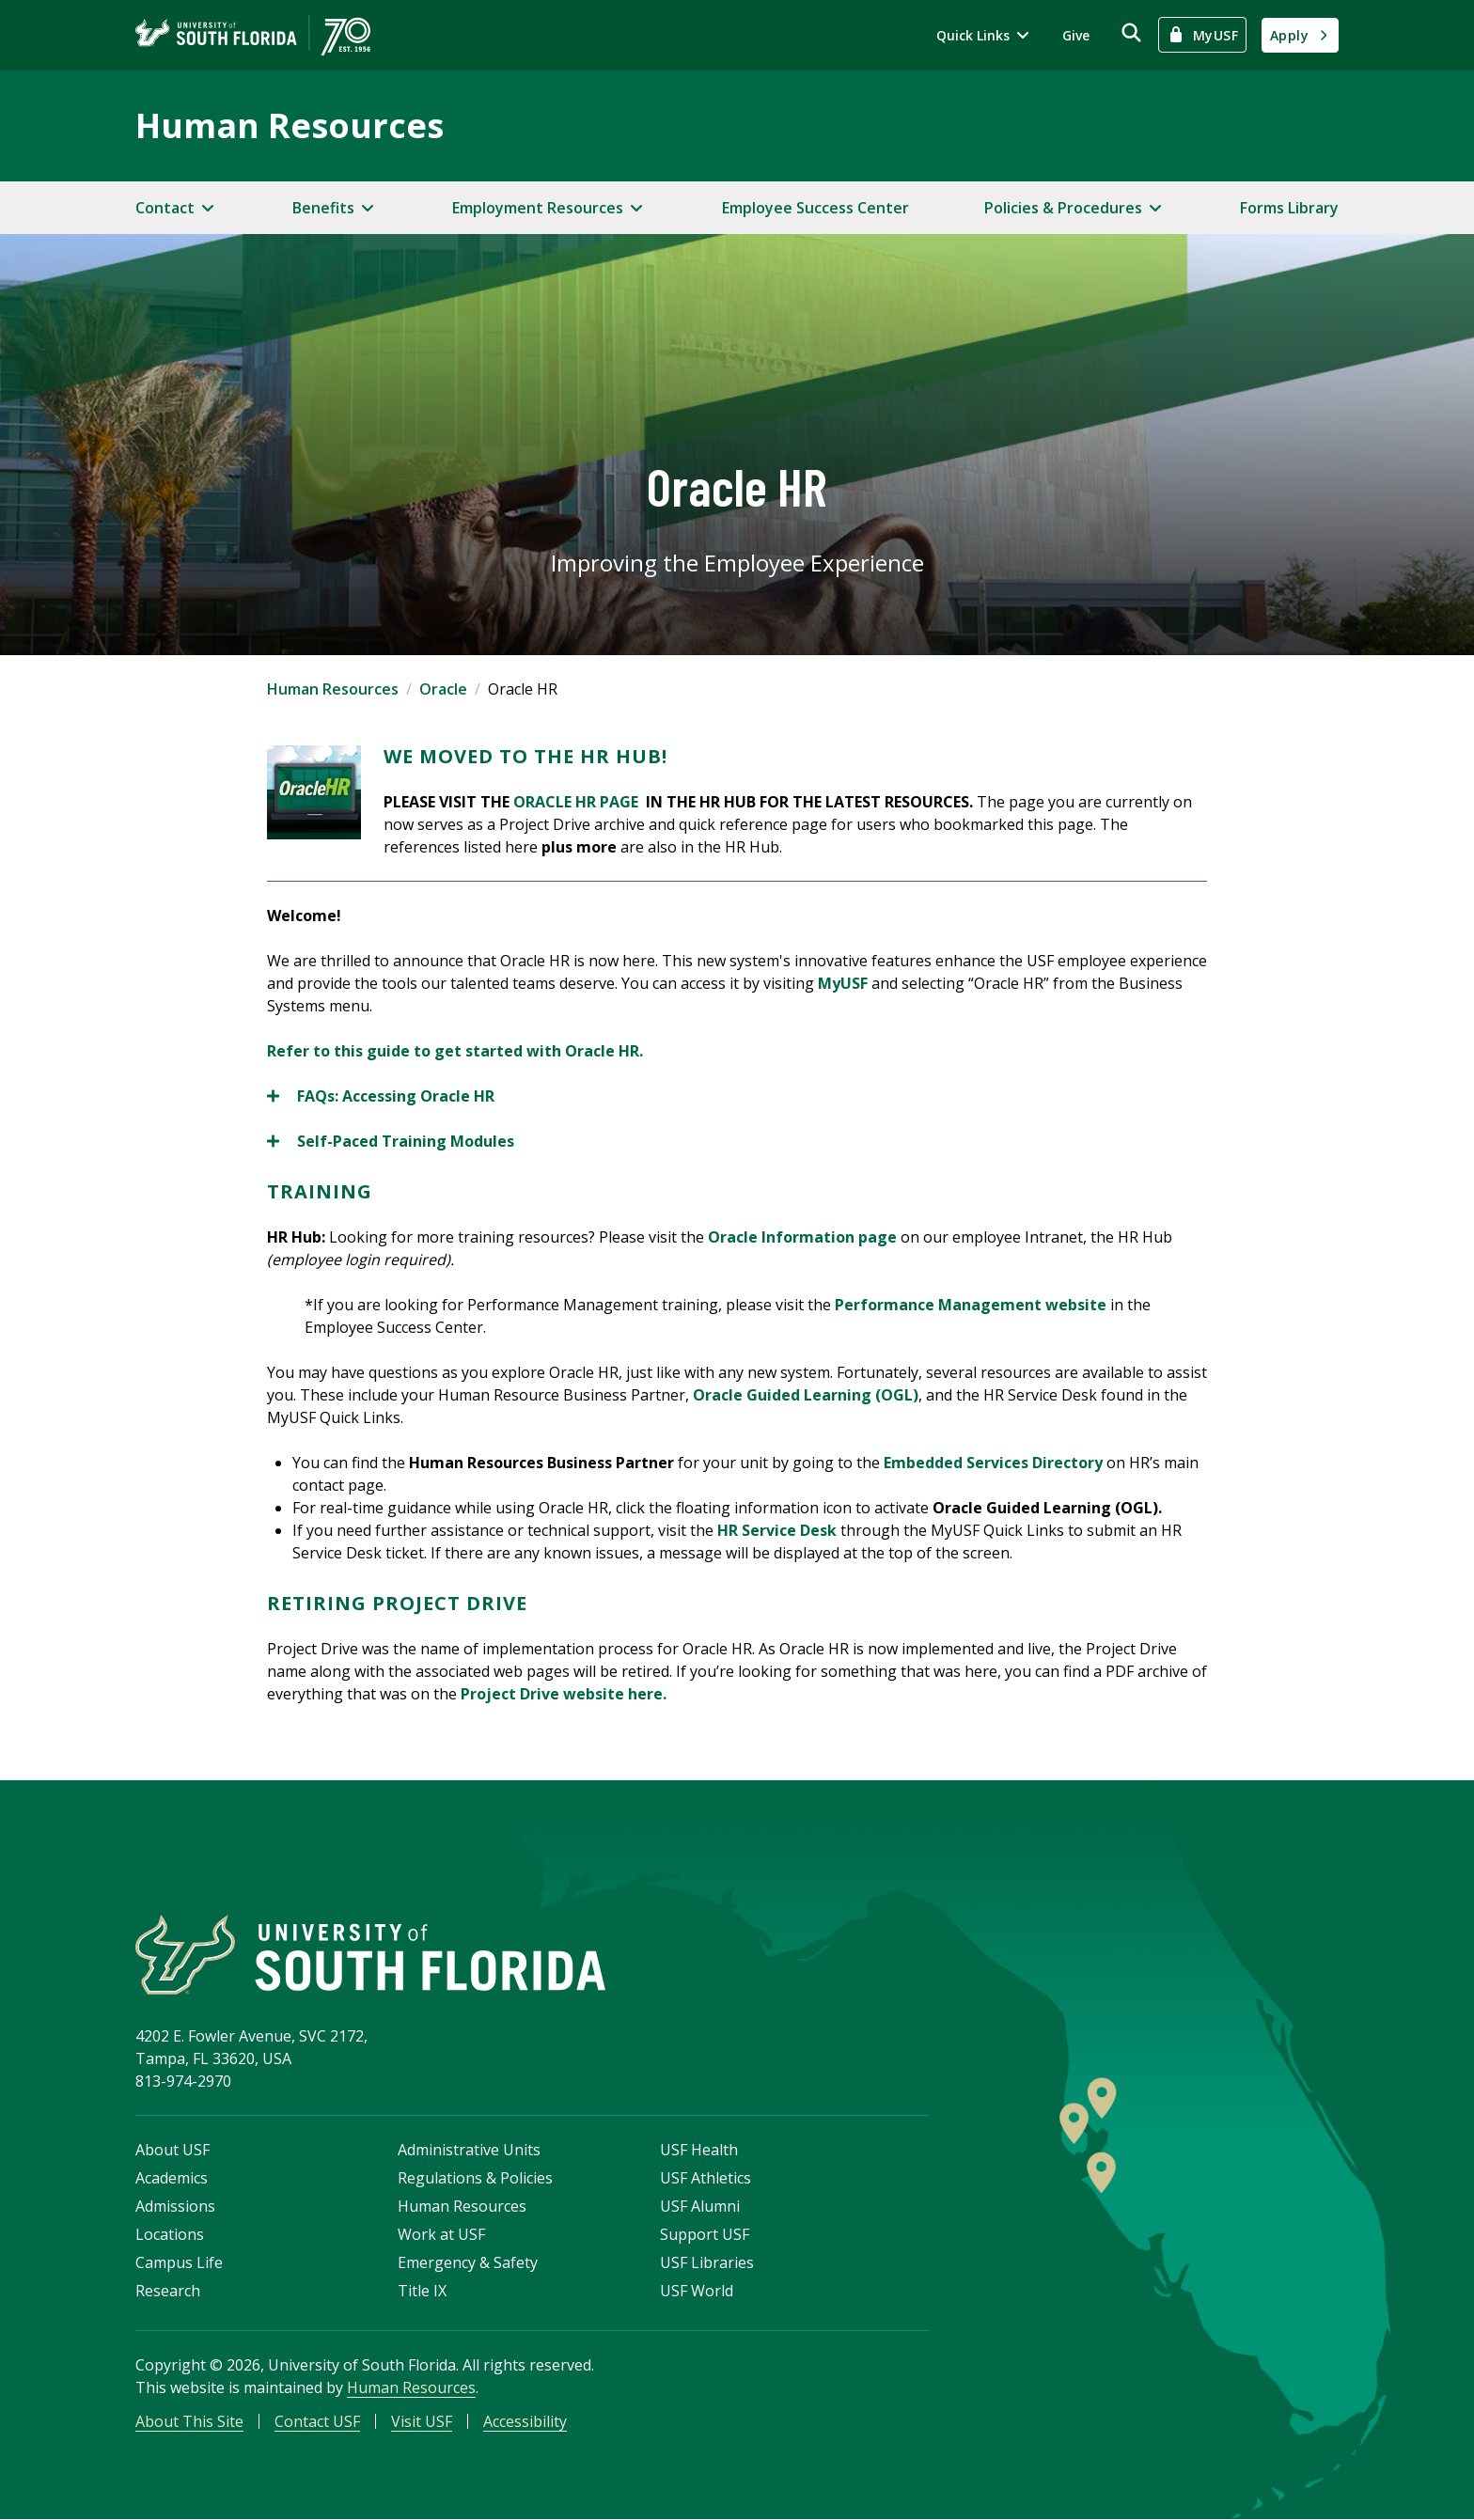  I want to click on Give, so click(1076, 35).